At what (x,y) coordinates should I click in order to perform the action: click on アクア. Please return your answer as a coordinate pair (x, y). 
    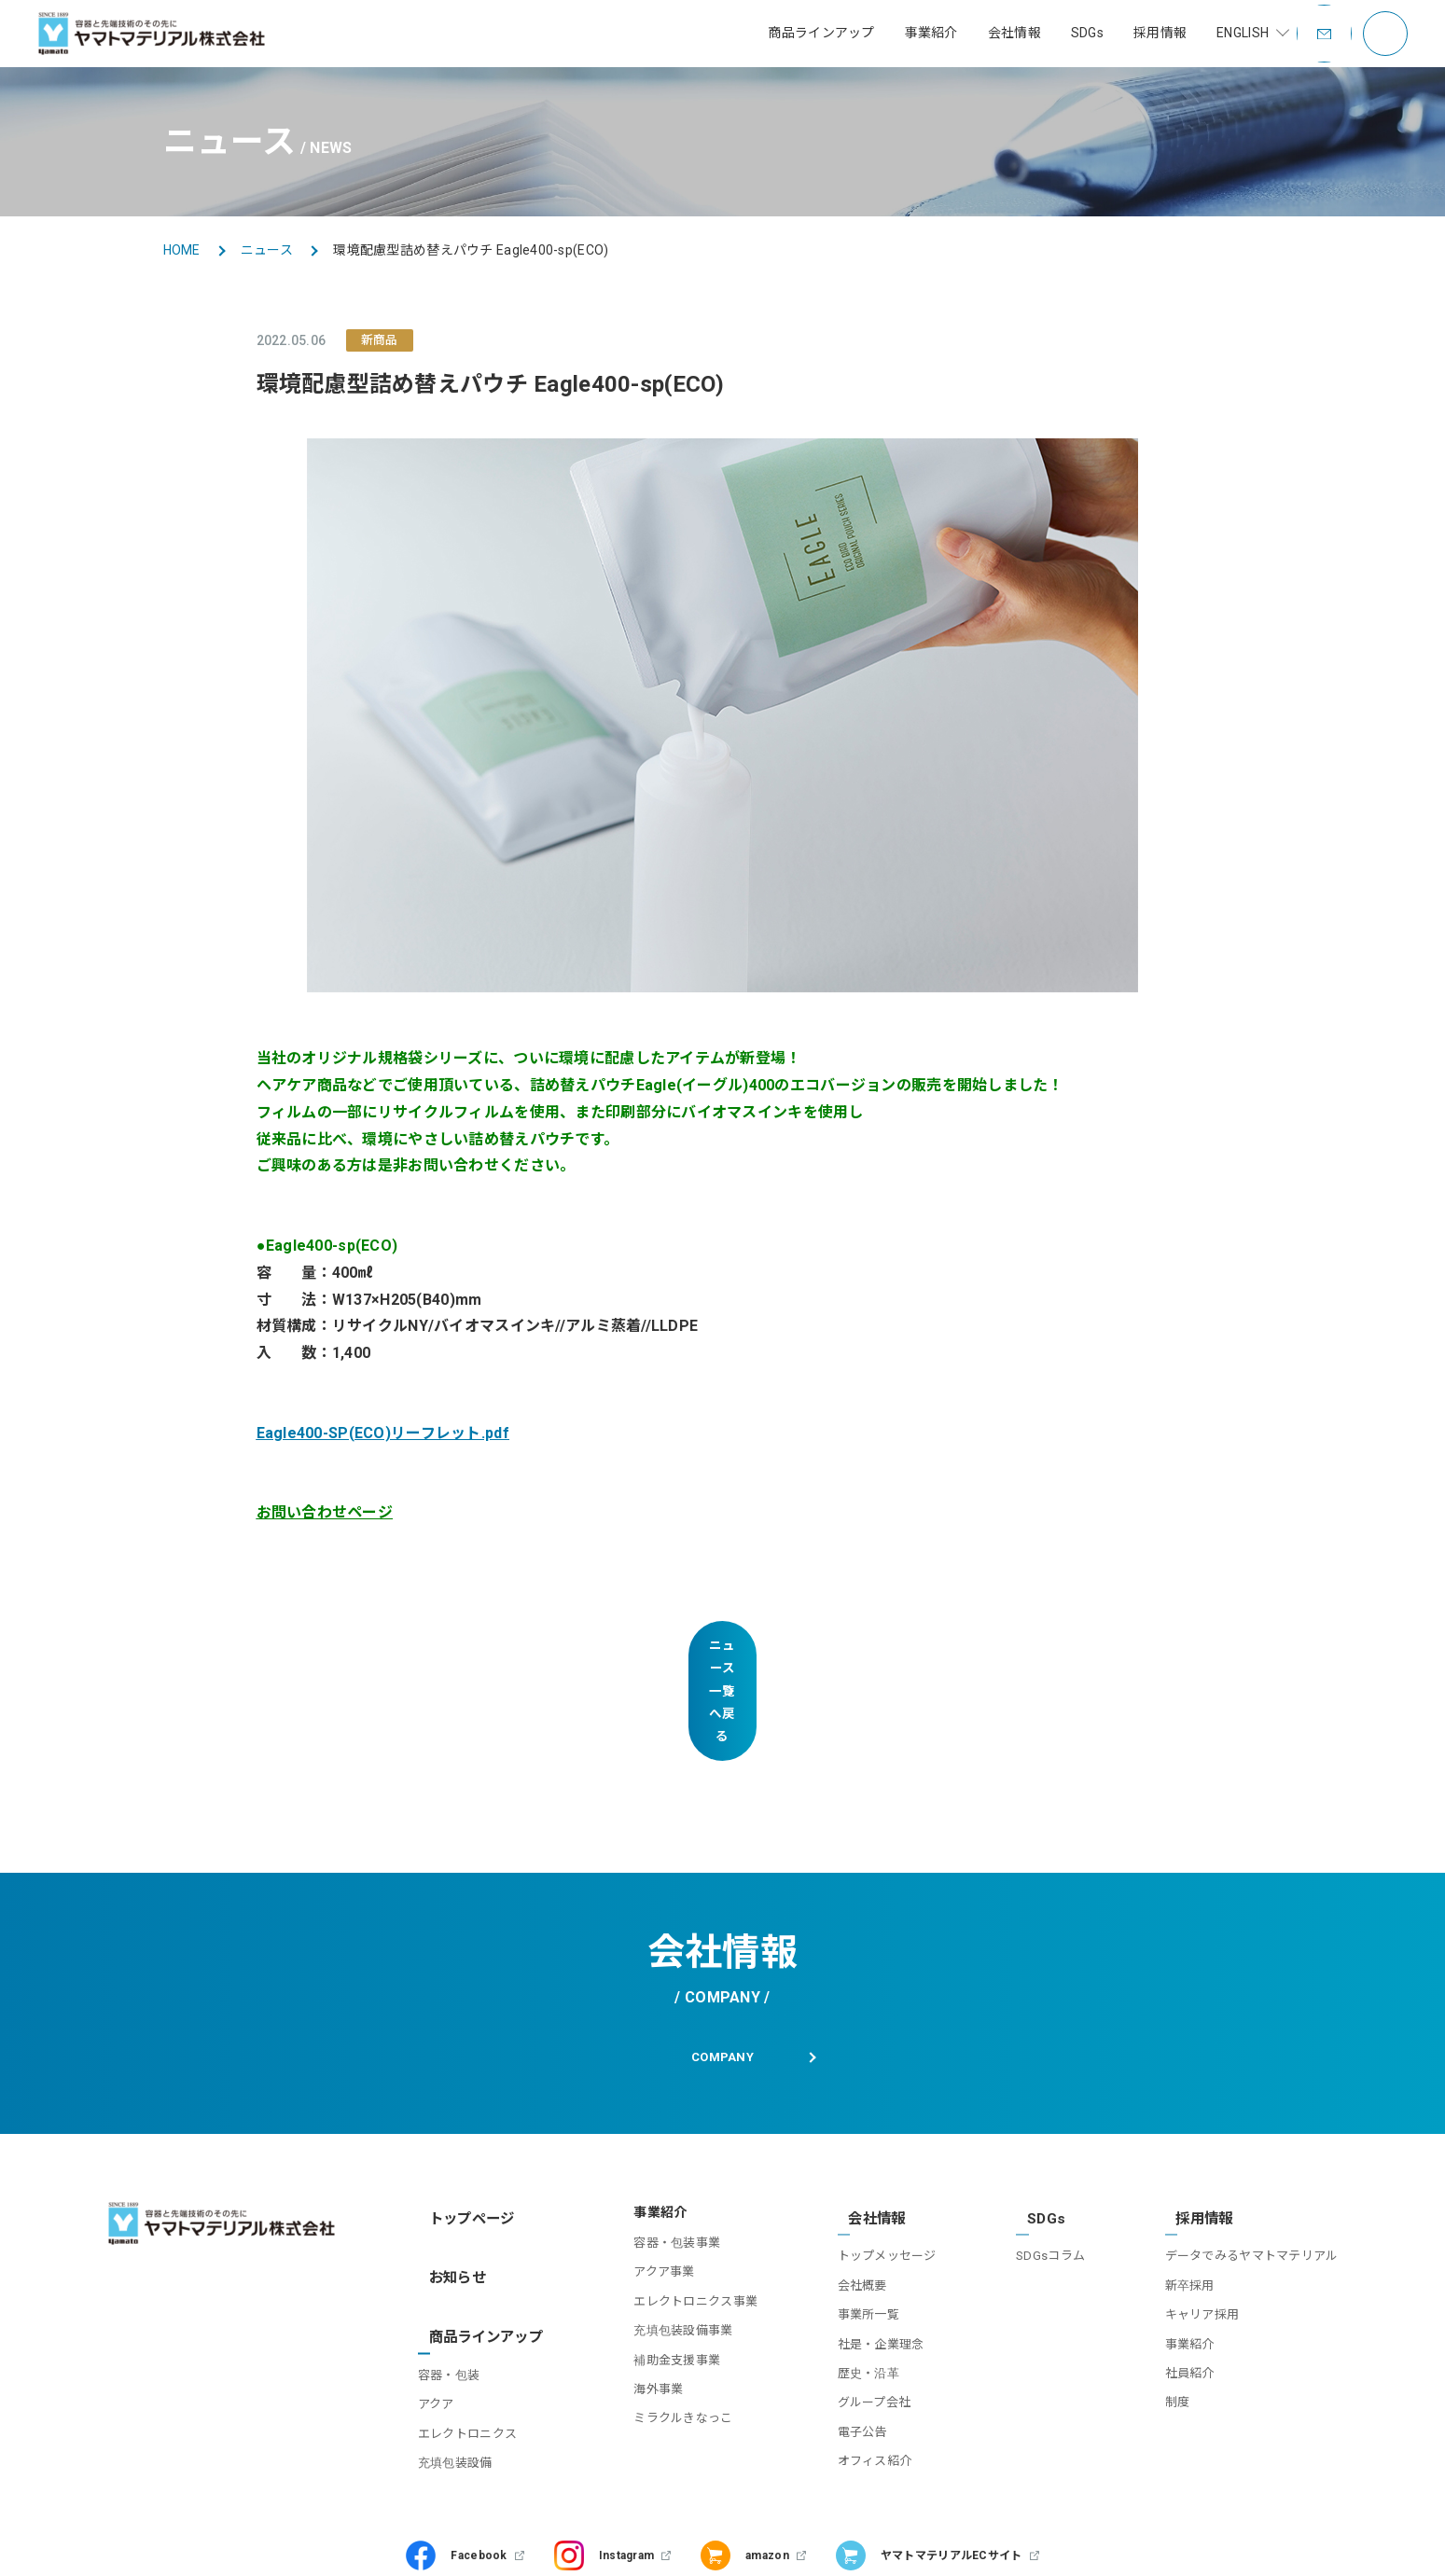
    Looking at the image, I should click on (442, 2281).